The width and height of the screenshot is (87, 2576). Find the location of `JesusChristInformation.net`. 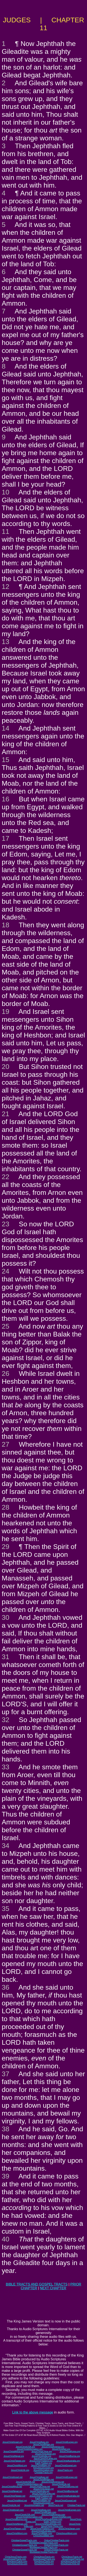

JesusChristInformation.net is located at coordinates (29, 2484).